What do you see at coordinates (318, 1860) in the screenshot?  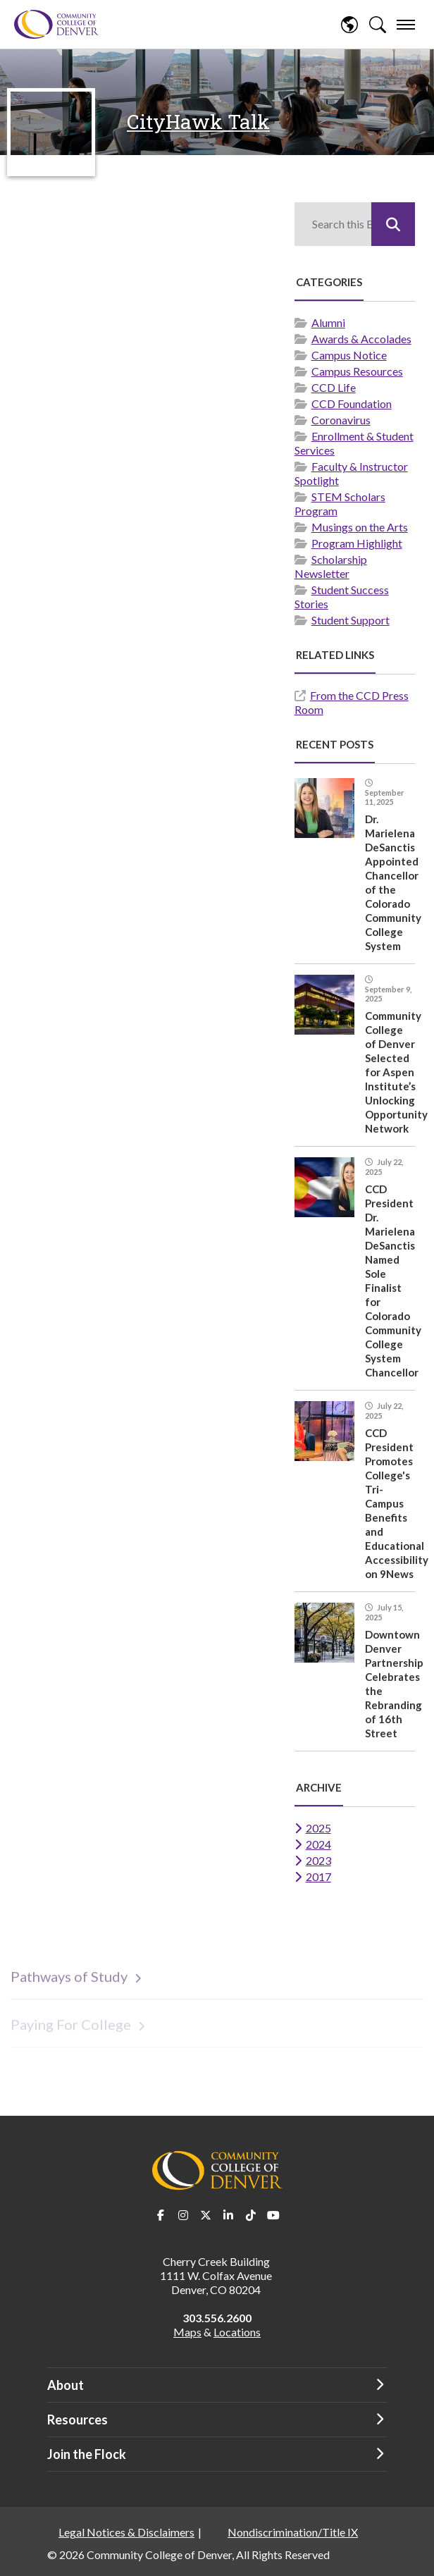 I see `2023` at bounding box center [318, 1860].